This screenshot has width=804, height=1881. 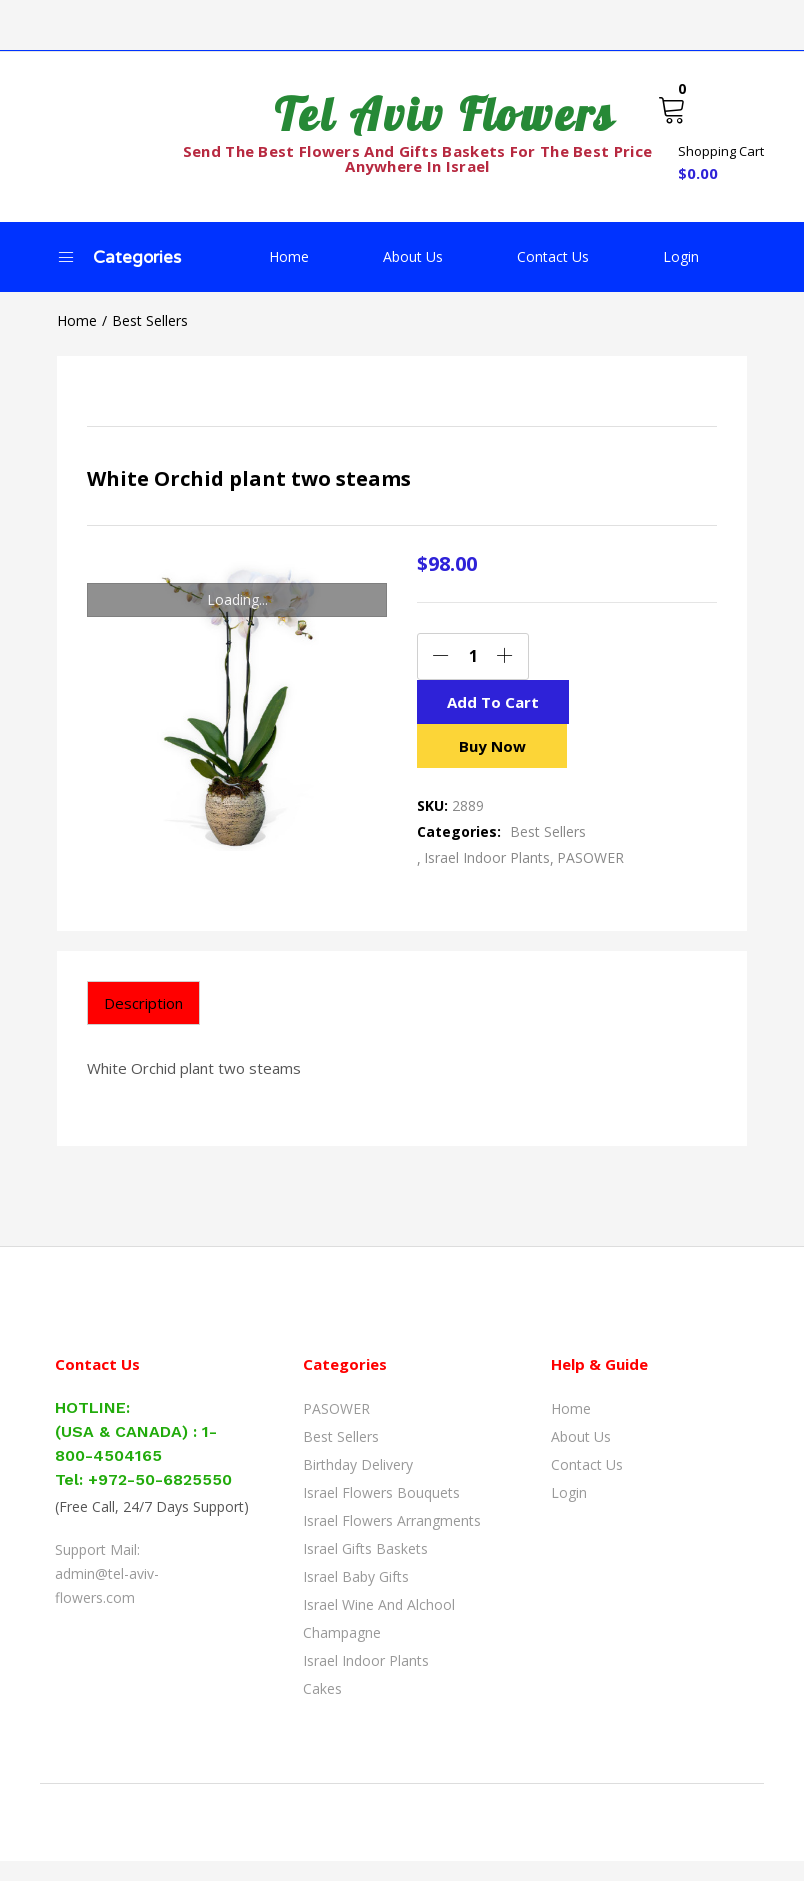 I want to click on Cakes, so click(x=322, y=1708).